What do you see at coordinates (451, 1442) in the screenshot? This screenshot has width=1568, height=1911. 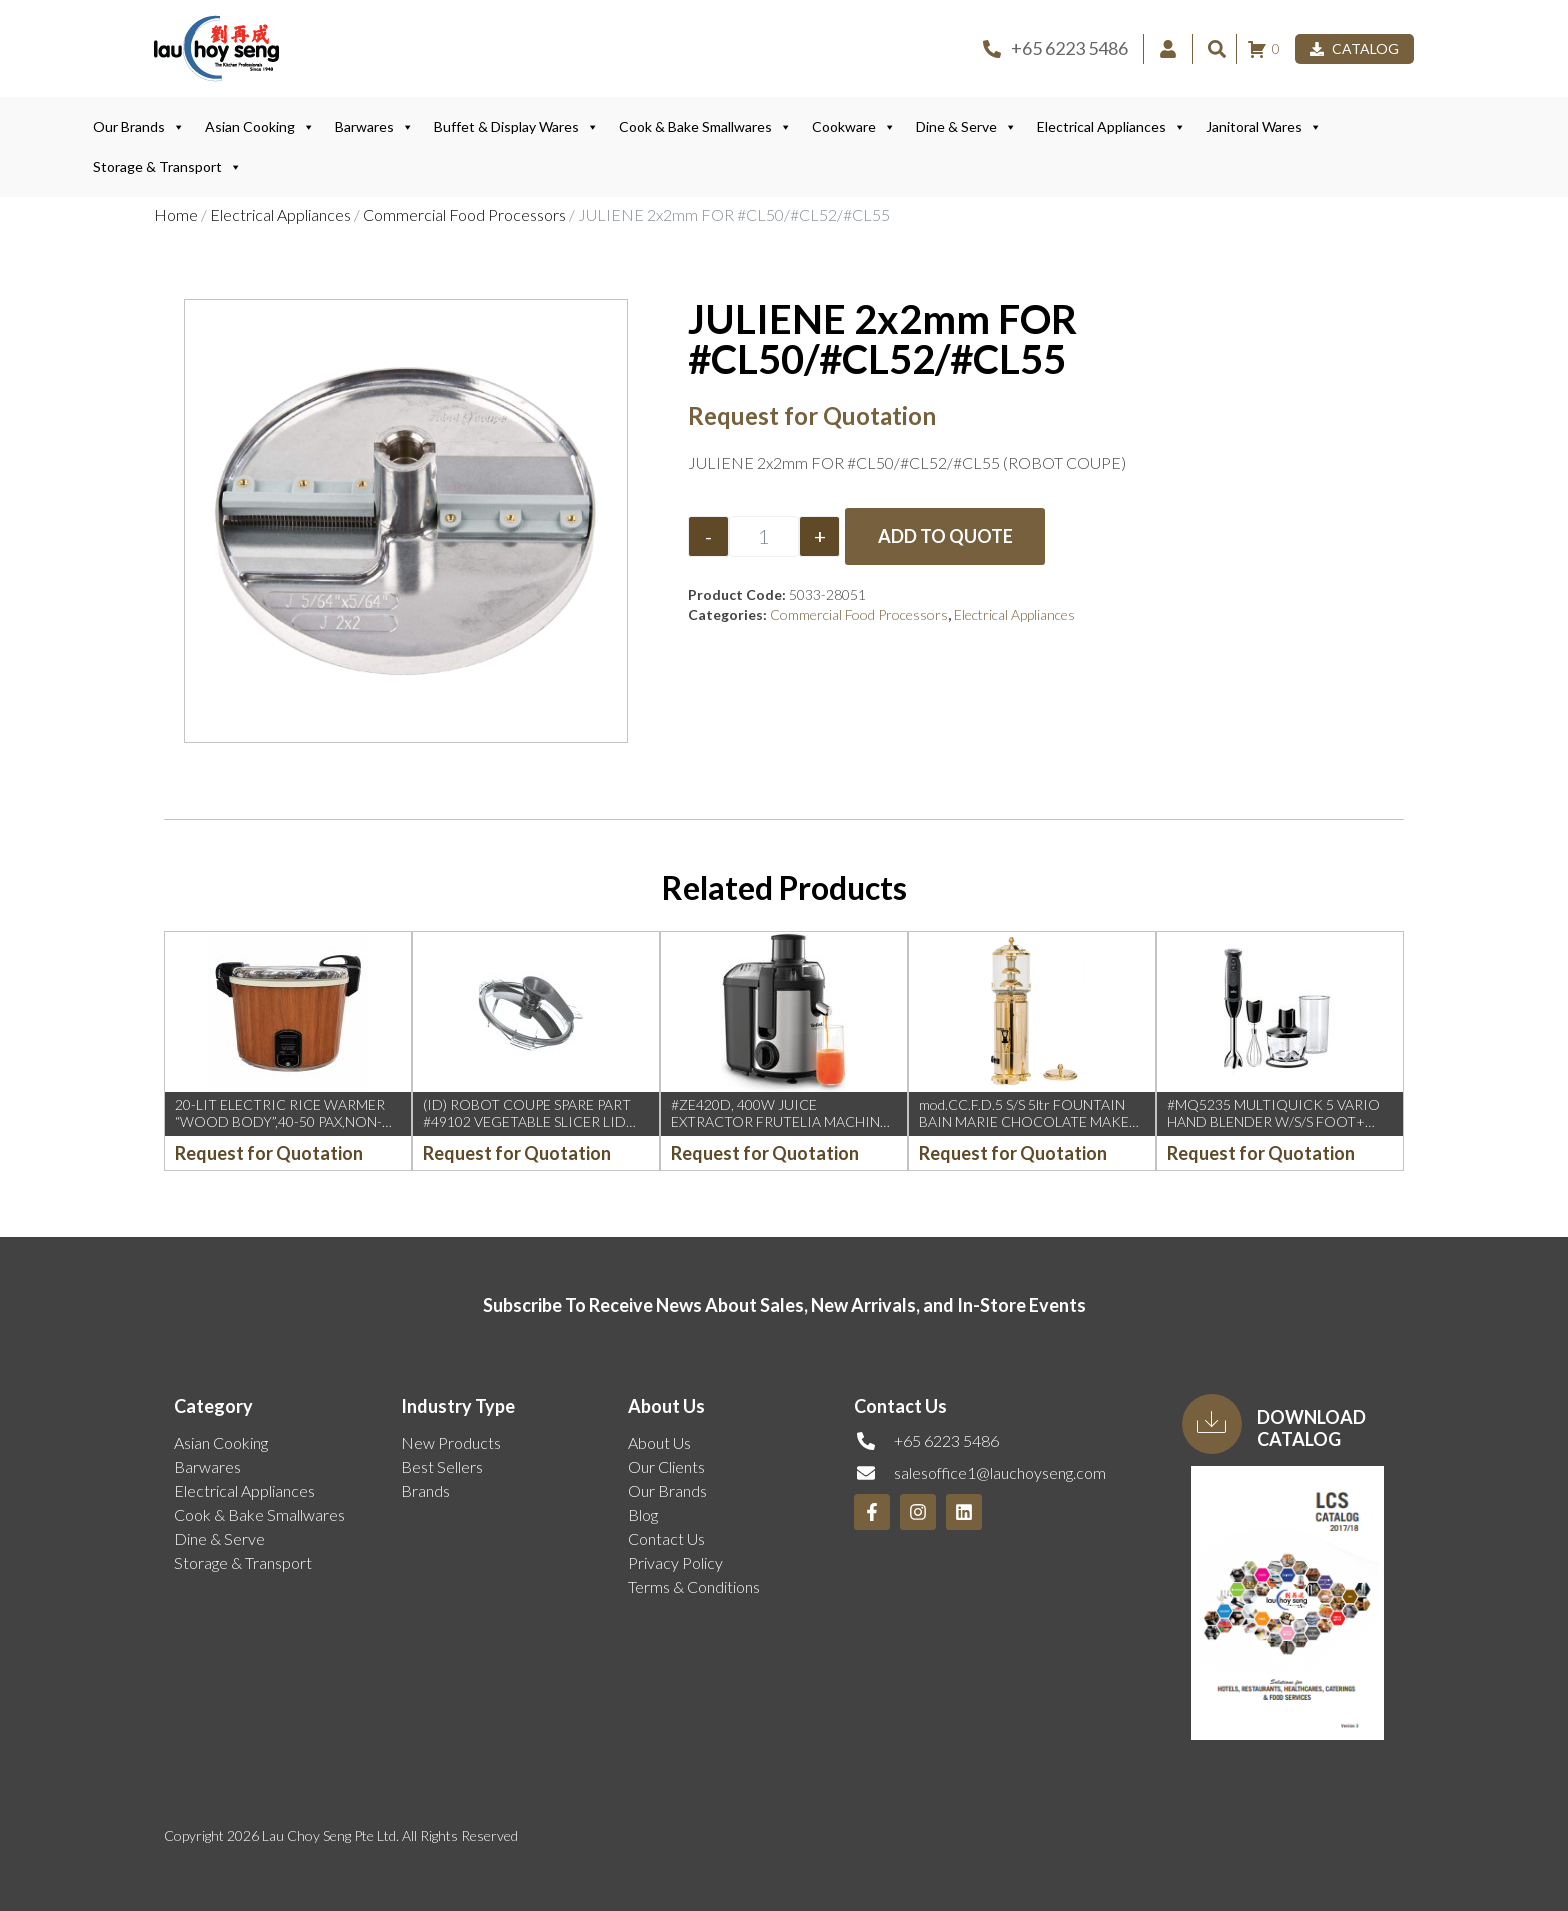 I see `New Products` at bounding box center [451, 1442].